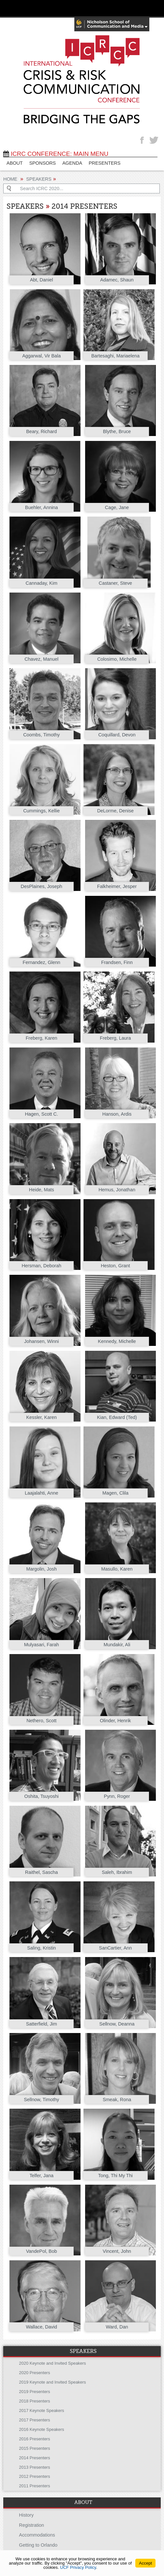  I want to click on 2017 Presenters, so click(34, 2420).